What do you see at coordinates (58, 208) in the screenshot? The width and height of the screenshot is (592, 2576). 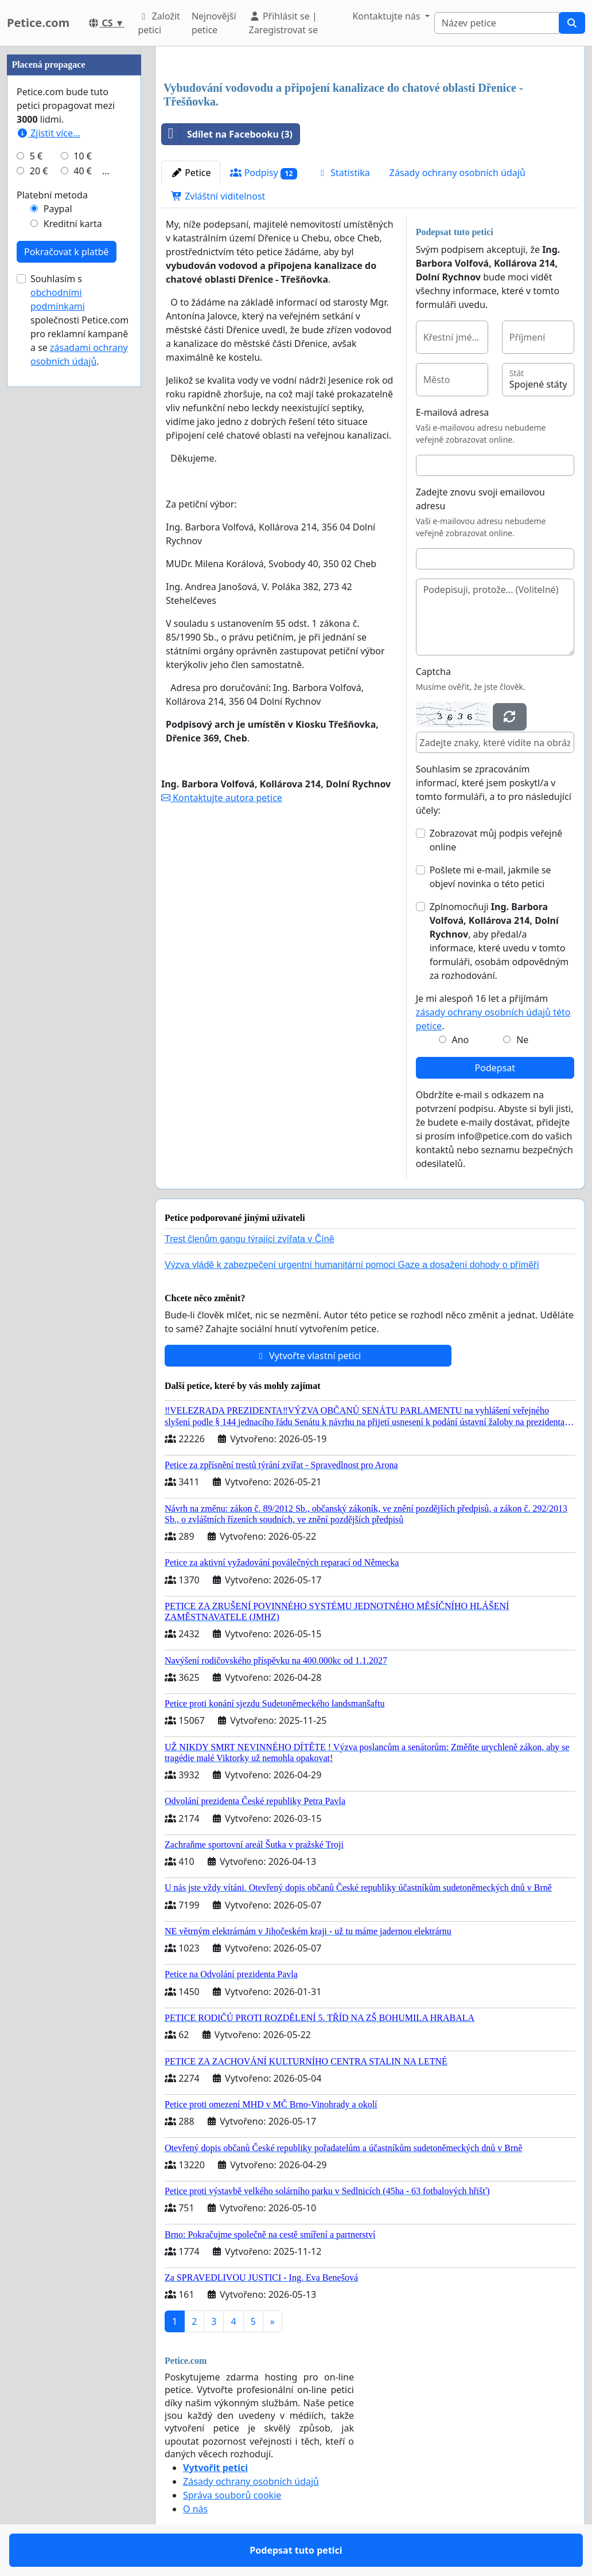 I see `Paypal` at bounding box center [58, 208].